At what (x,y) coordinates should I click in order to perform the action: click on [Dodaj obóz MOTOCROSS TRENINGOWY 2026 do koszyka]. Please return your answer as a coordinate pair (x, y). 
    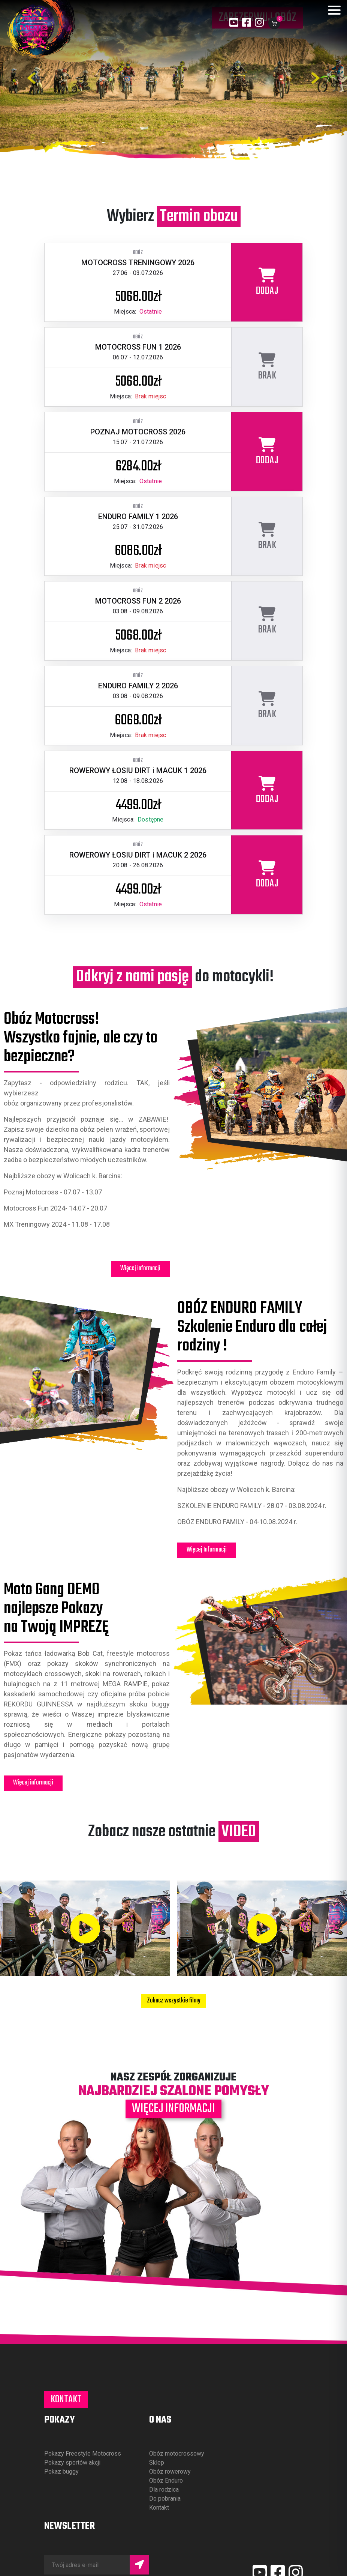
    Looking at the image, I should click on (266, 282).